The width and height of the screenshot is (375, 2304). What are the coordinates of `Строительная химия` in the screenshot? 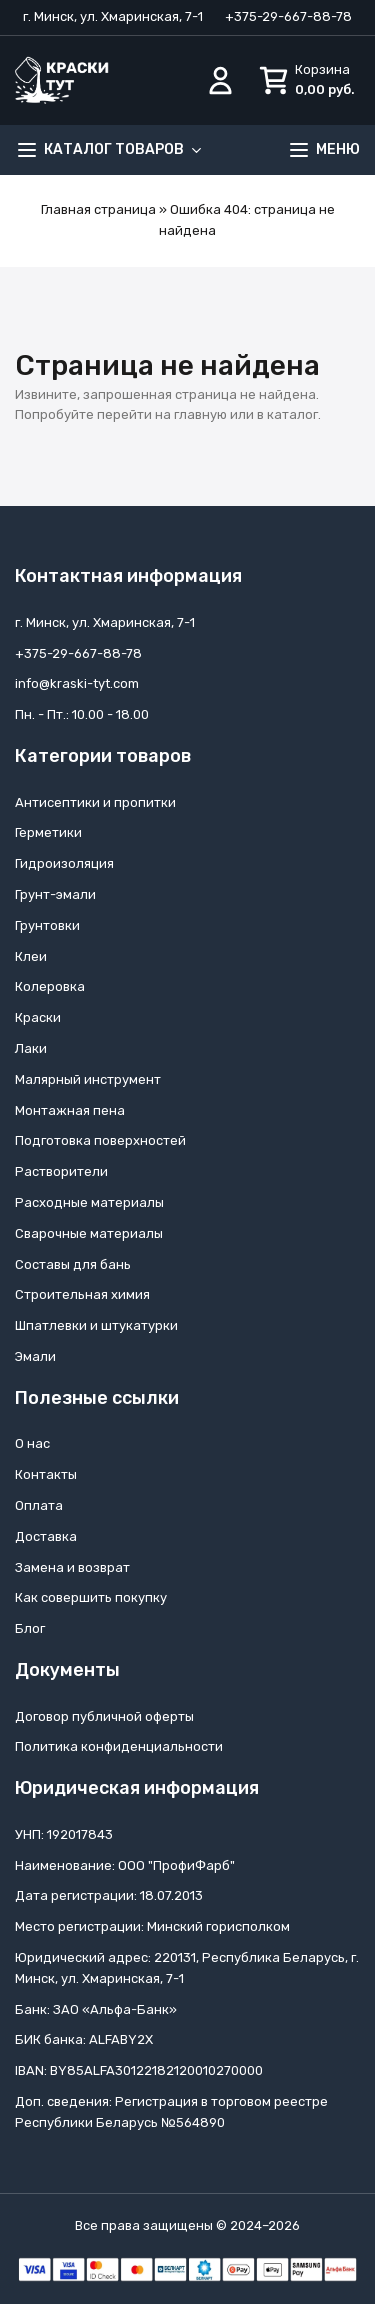 It's located at (82, 1294).